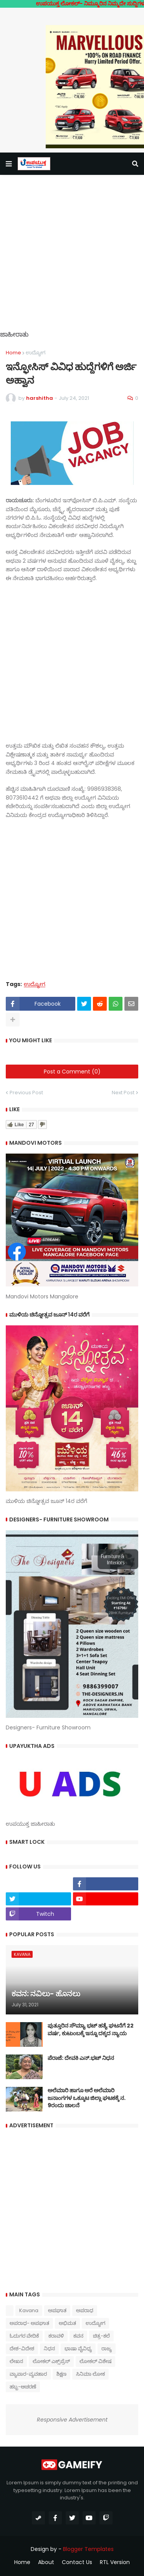  What do you see at coordinates (106, 2348) in the screenshot?
I see `ರಾಜ್ಯ` at bounding box center [106, 2348].